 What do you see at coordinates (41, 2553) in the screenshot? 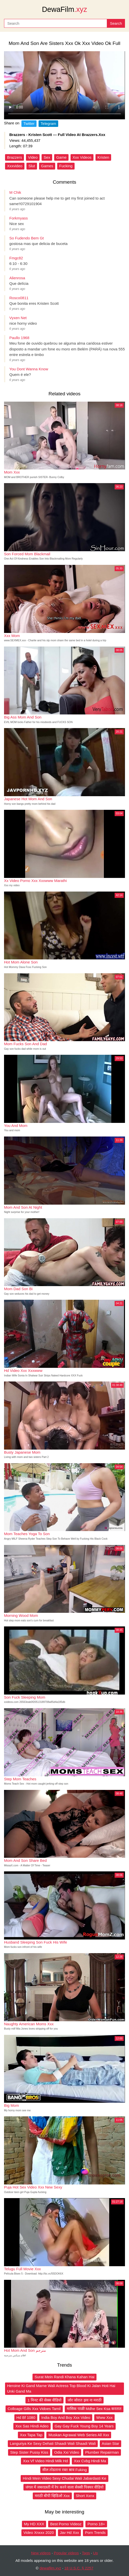
I see `New videos` at bounding box center [41, 2553].